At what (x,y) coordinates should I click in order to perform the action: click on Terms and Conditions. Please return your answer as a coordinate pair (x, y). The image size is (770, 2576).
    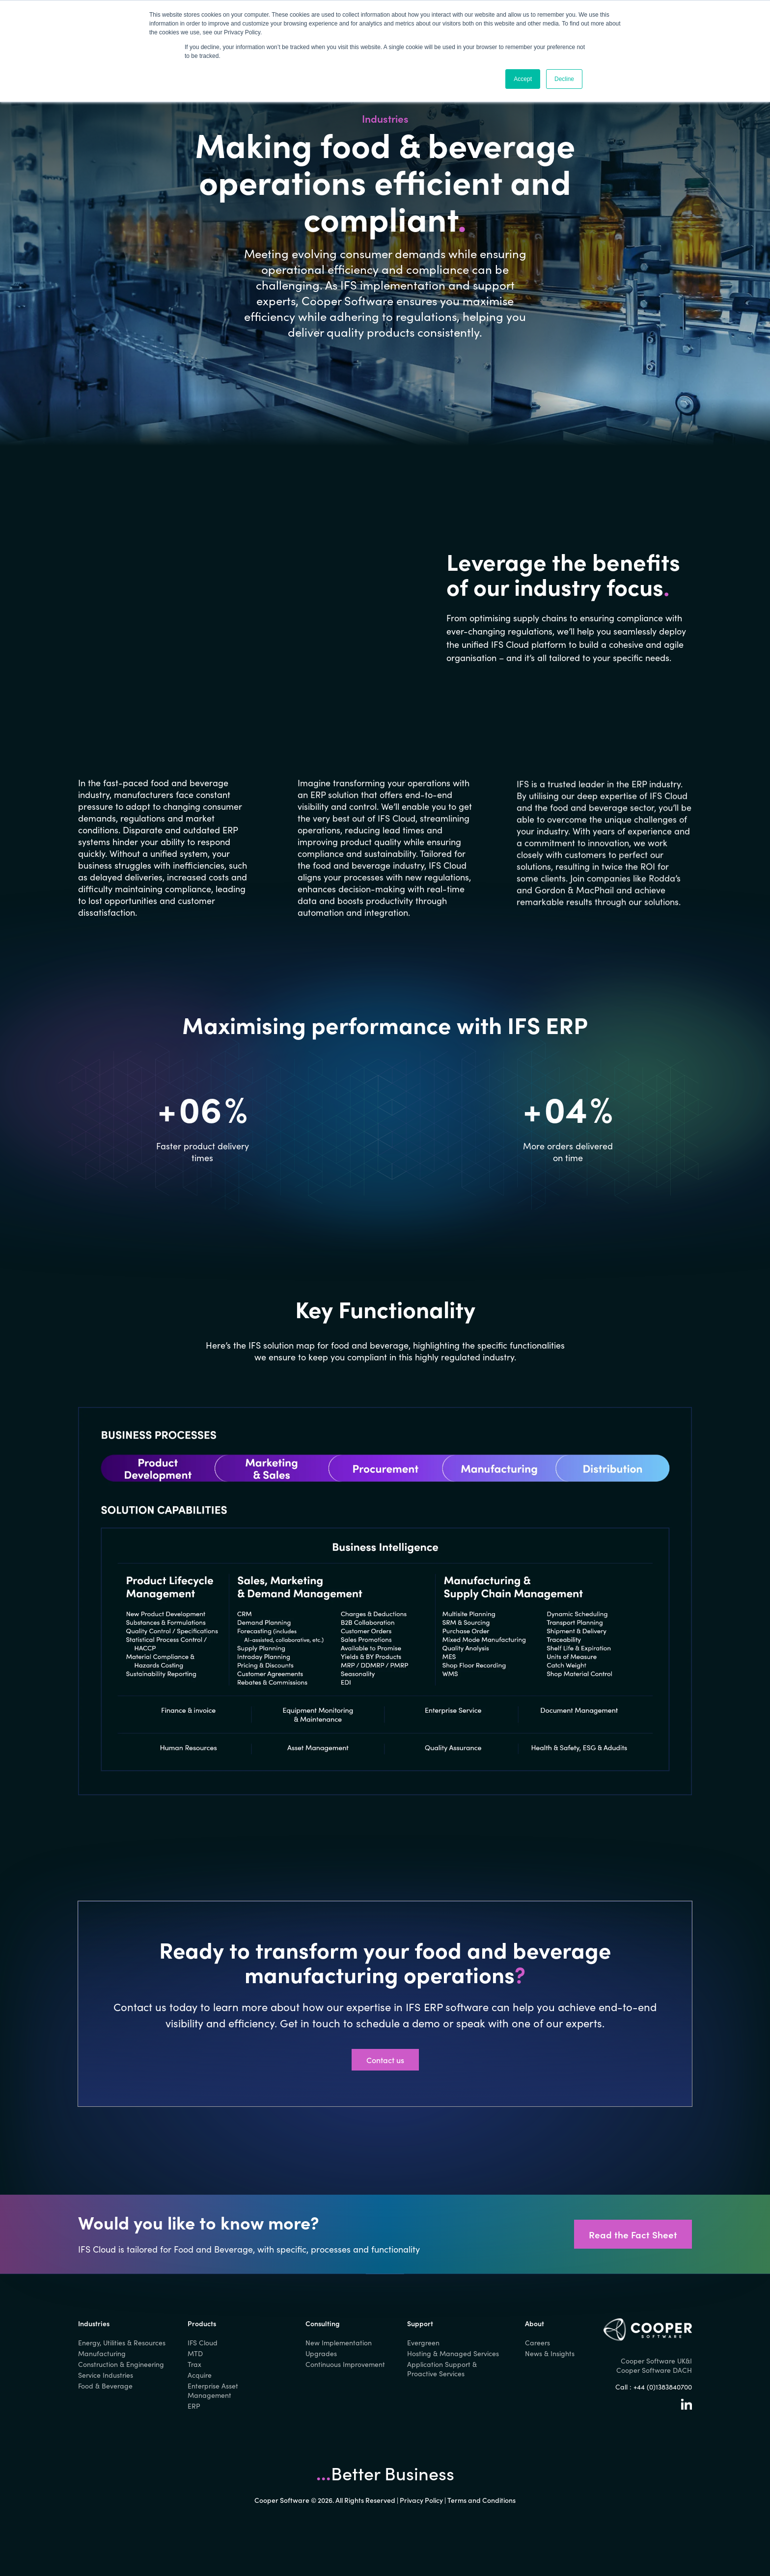
    Looking at the image, I should click on (481, 2500).